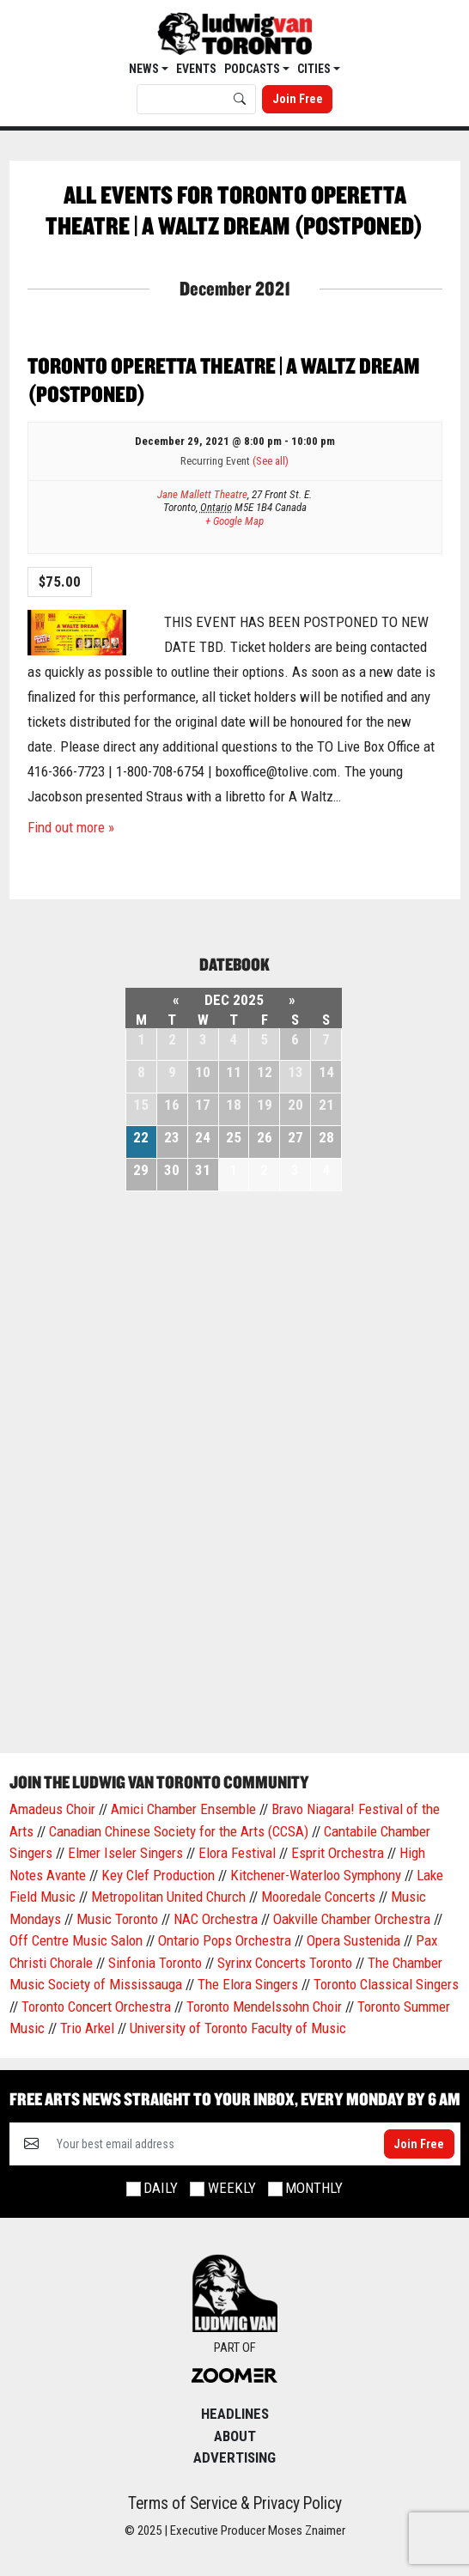 Image resolution: width=469 pixels, height=2576 pixels. Describe the element at coordinates (234, 2457) in the screenshot. I see `Advertising` at that location.